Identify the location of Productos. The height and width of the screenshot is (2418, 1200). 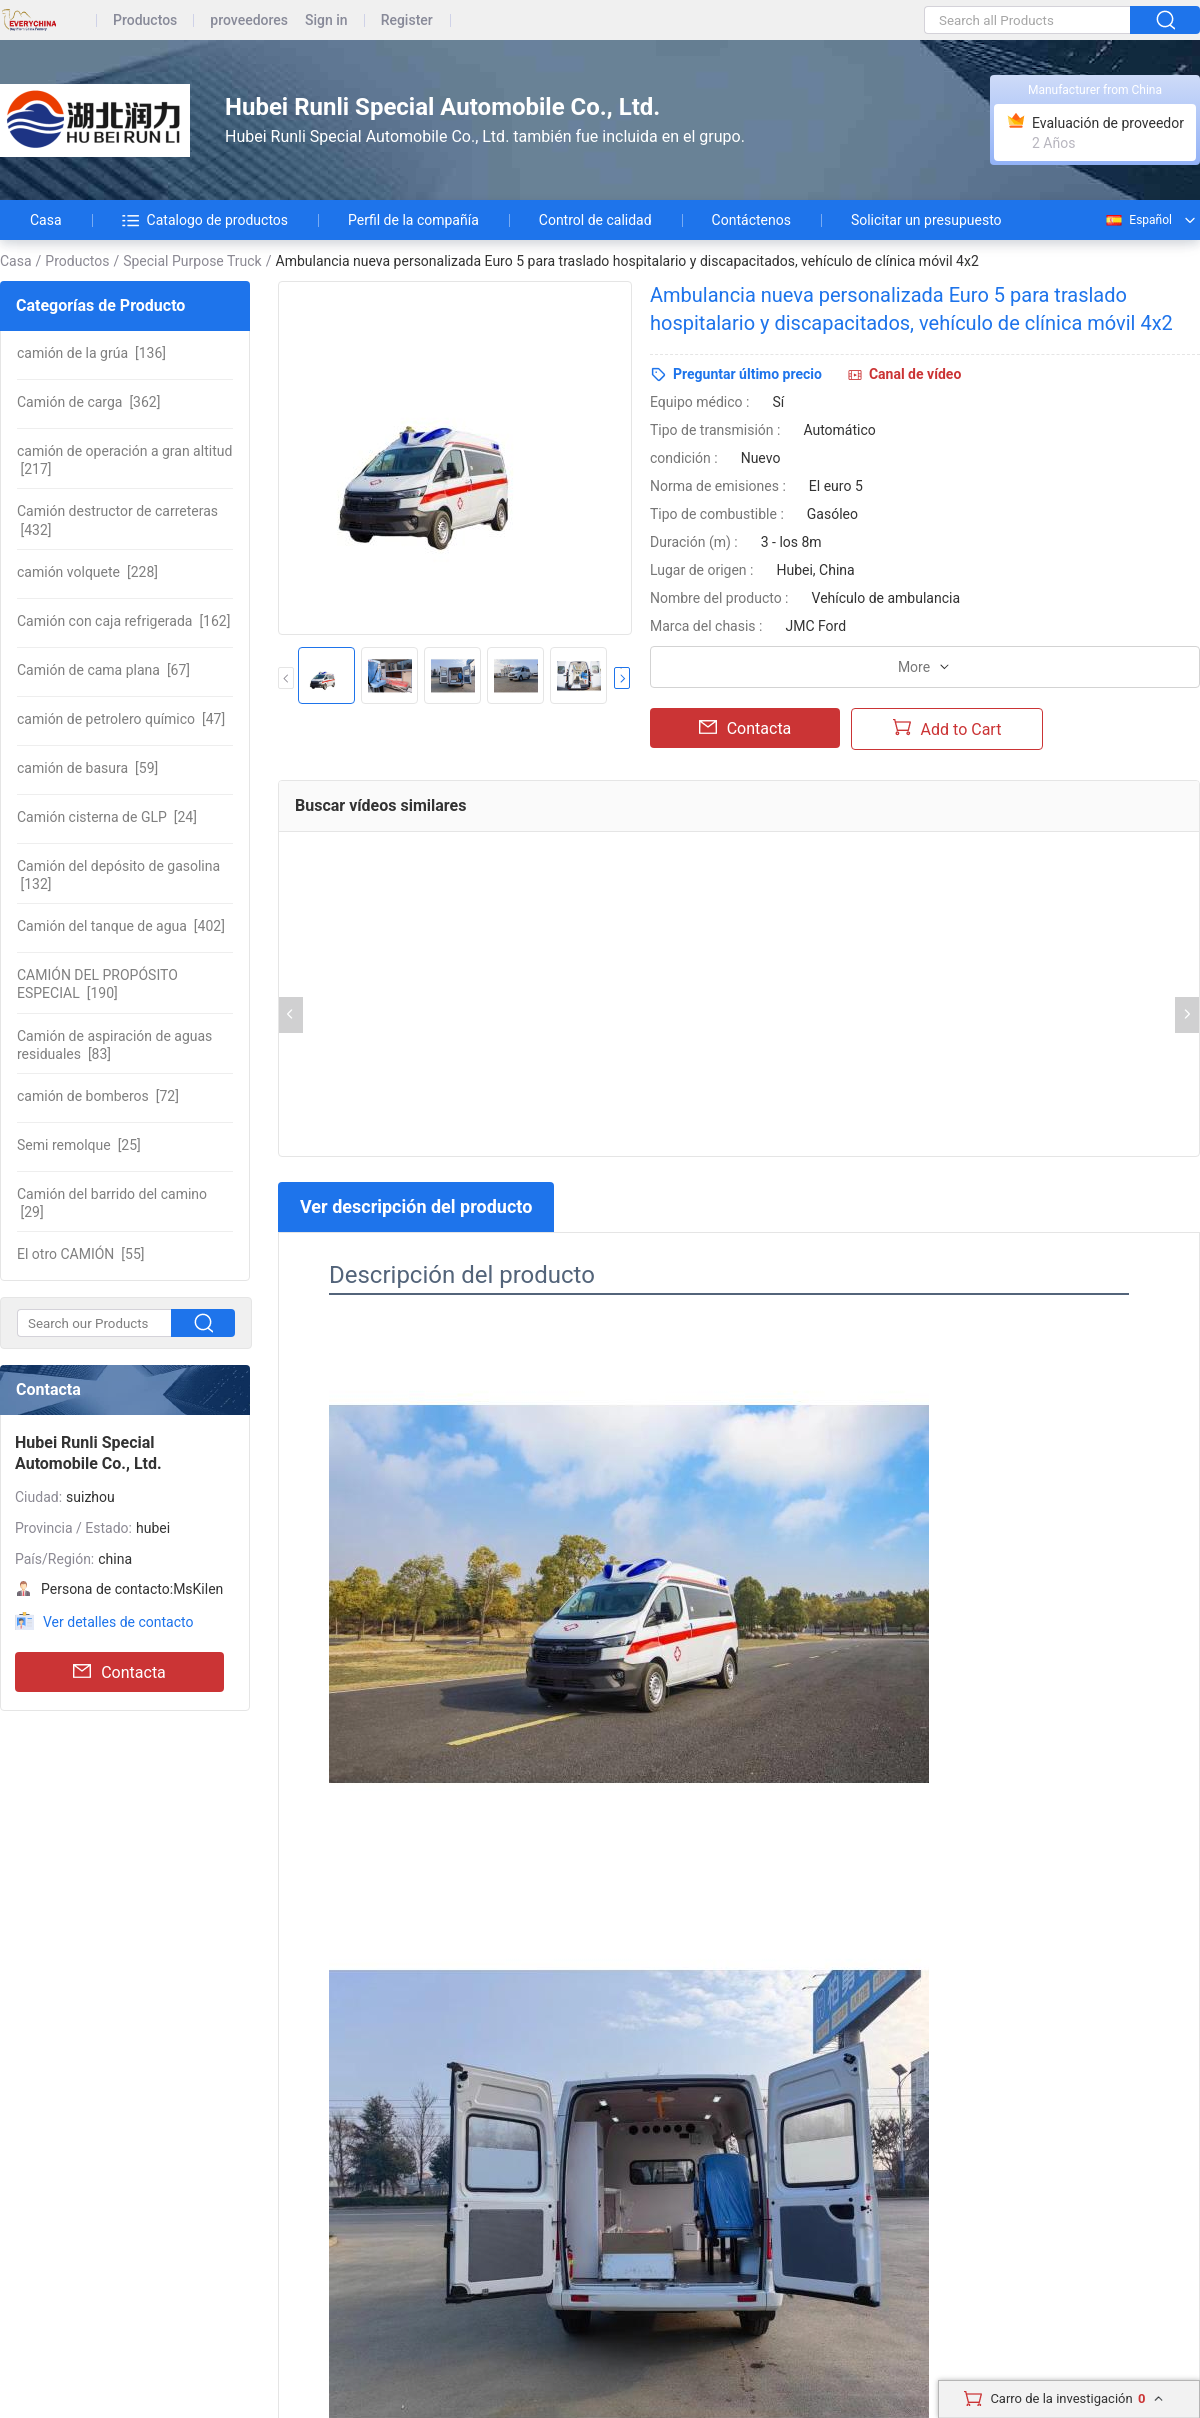
(145, 20).